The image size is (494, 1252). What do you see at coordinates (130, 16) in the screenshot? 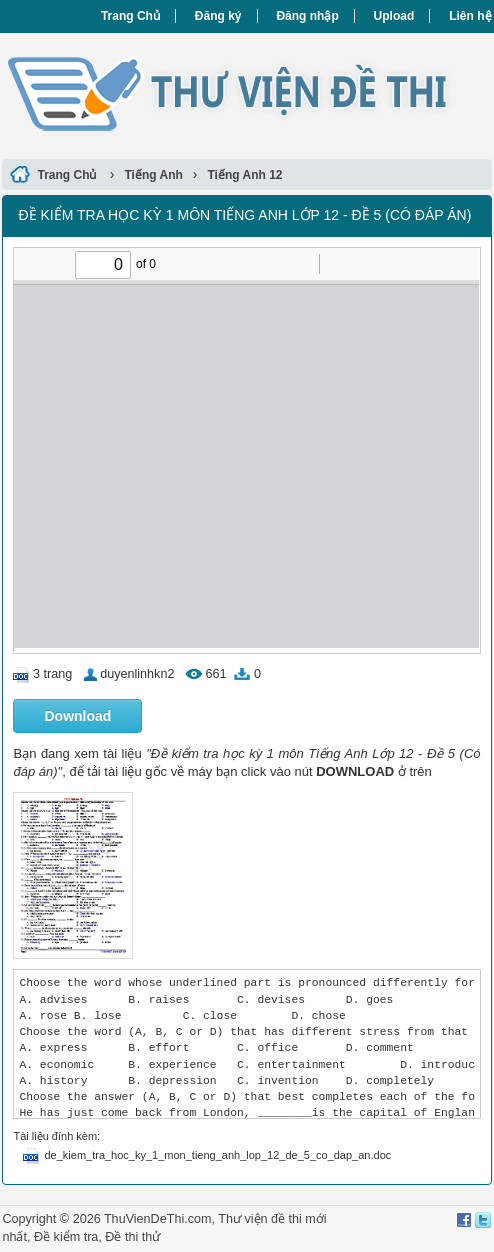
I see `Trang Chủ` at bounding box center [130, 16].